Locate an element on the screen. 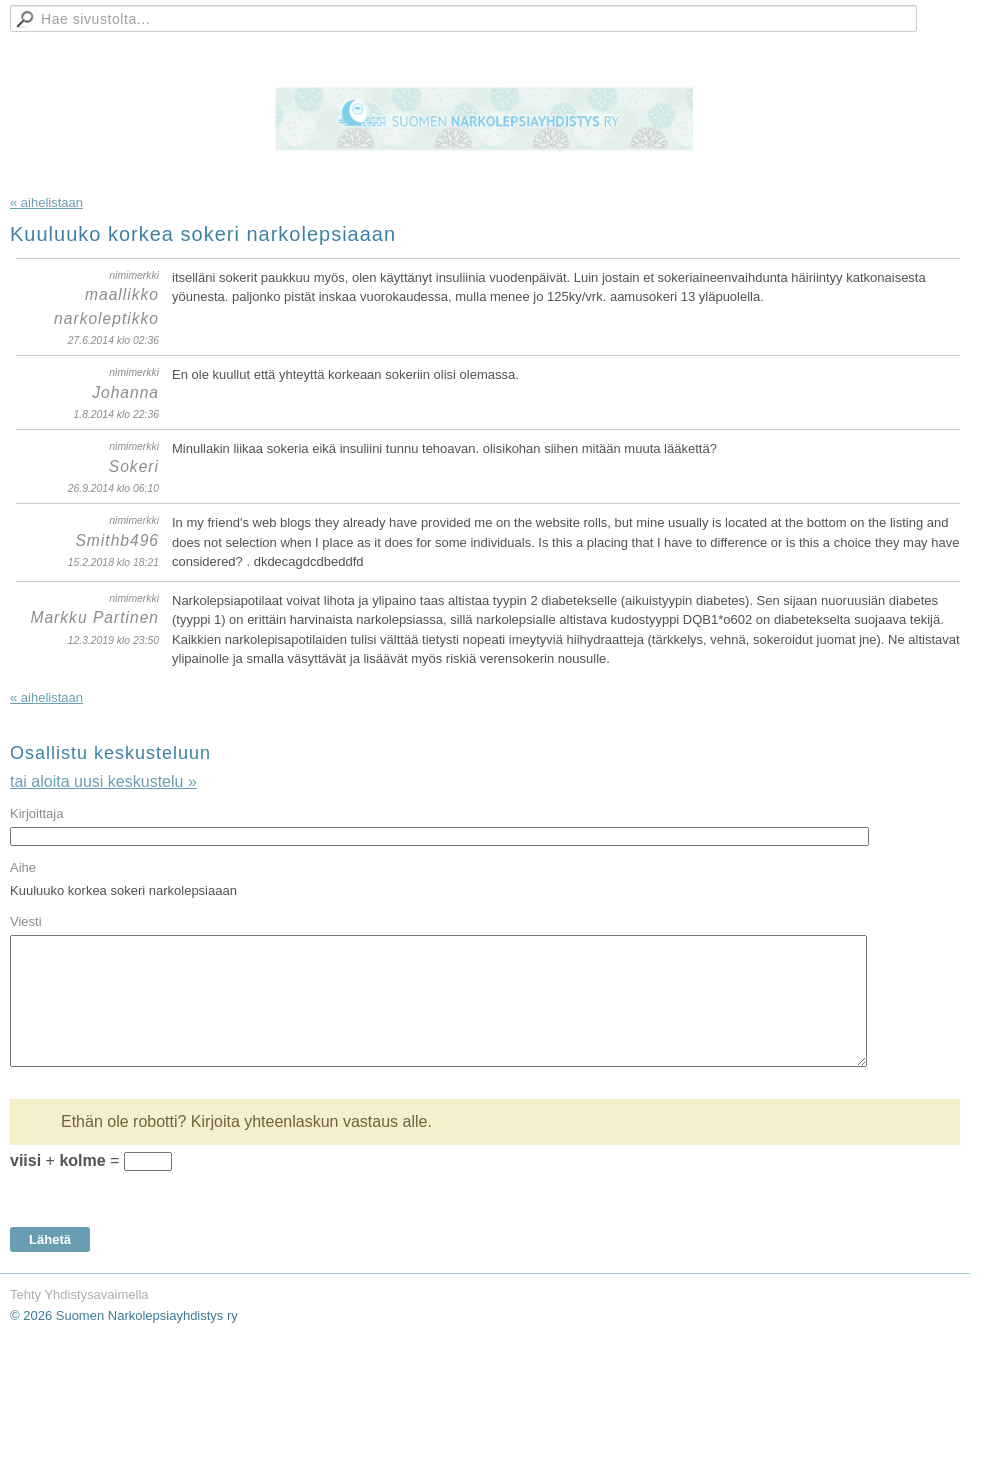  « aihelistaan is located at coordinates (46, 202).